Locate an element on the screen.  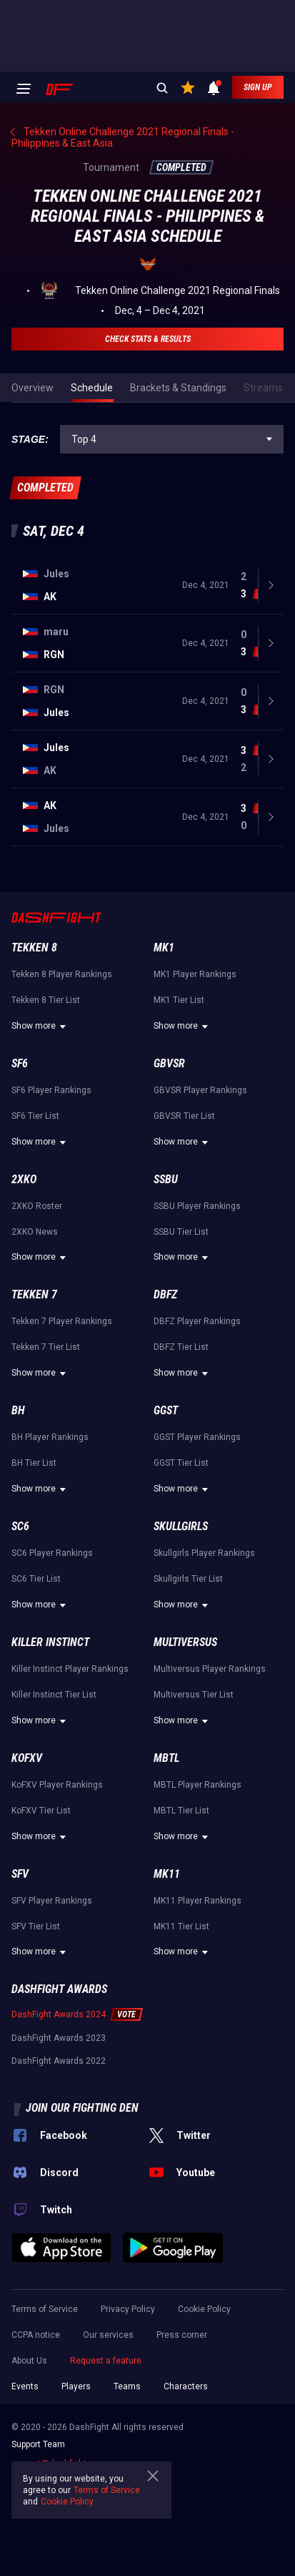
SF6 Player Rankings is located at coordinates (51, 1090).